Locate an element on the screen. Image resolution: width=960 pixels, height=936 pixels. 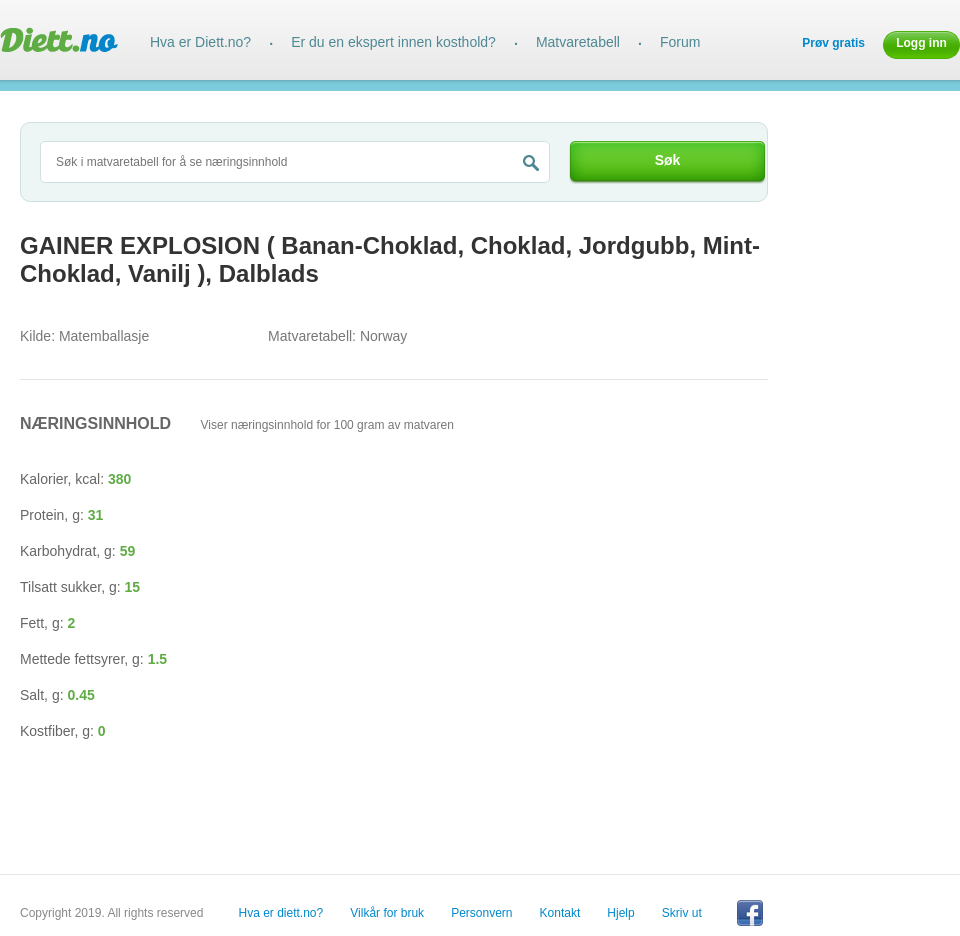
Hva er diett.no? is located at coordinates (281, 913).